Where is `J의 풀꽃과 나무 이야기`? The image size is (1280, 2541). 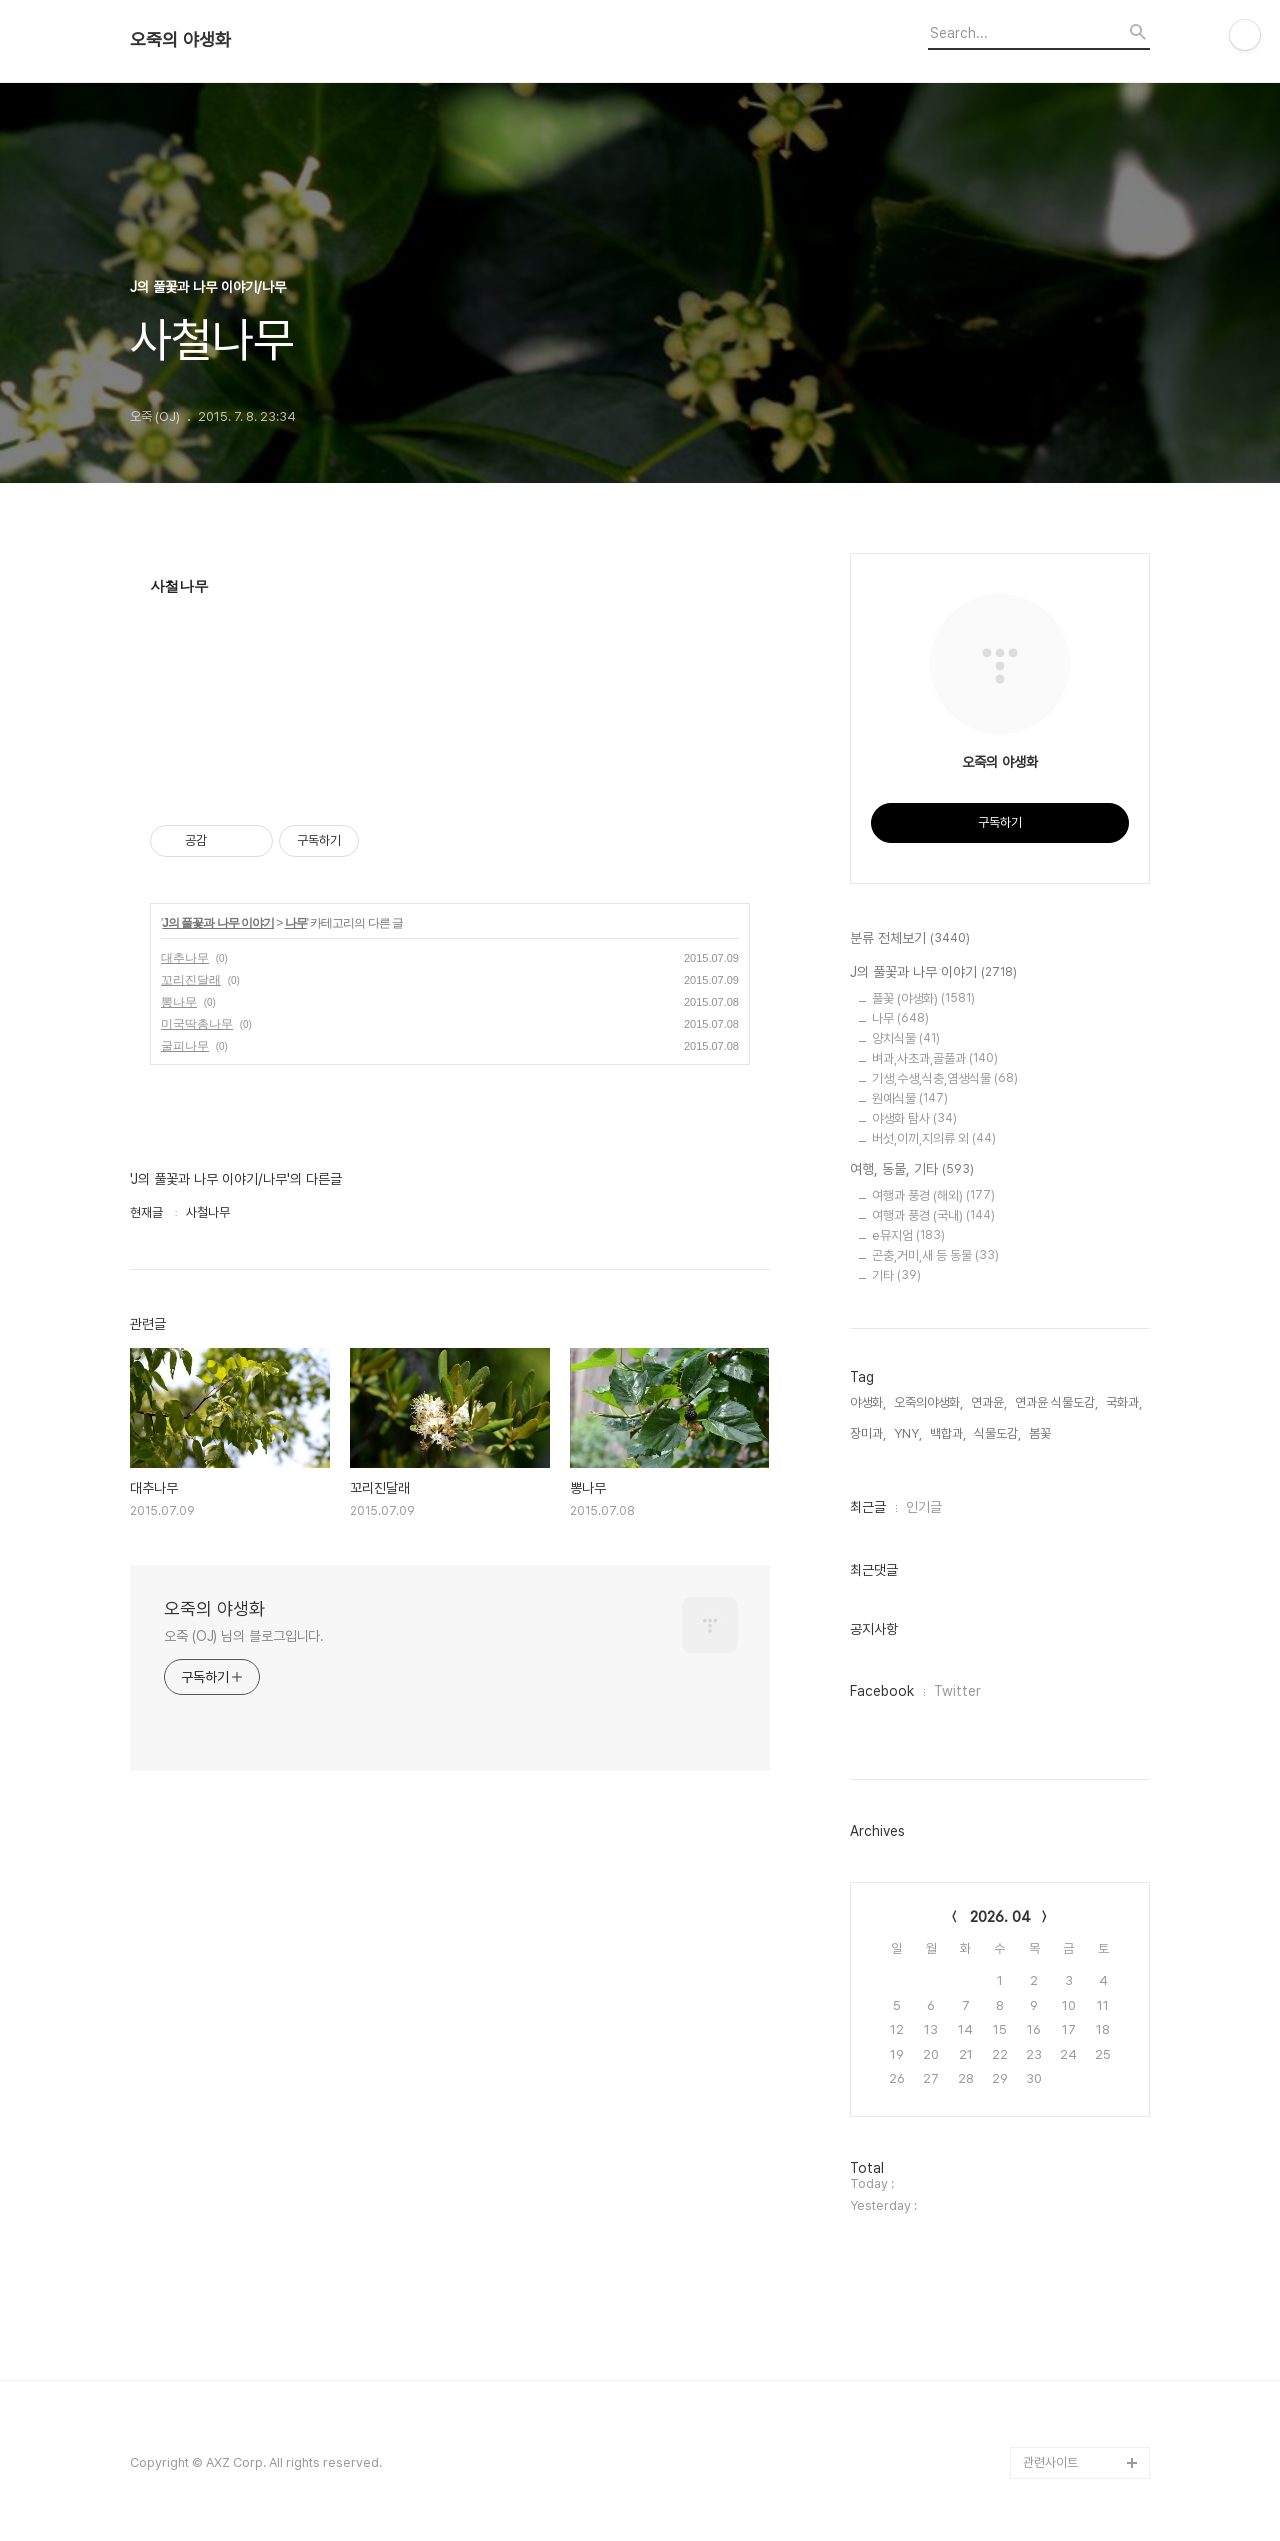
J의 풀꽃과 나무 이야기 is located at coordinates (218, 923).